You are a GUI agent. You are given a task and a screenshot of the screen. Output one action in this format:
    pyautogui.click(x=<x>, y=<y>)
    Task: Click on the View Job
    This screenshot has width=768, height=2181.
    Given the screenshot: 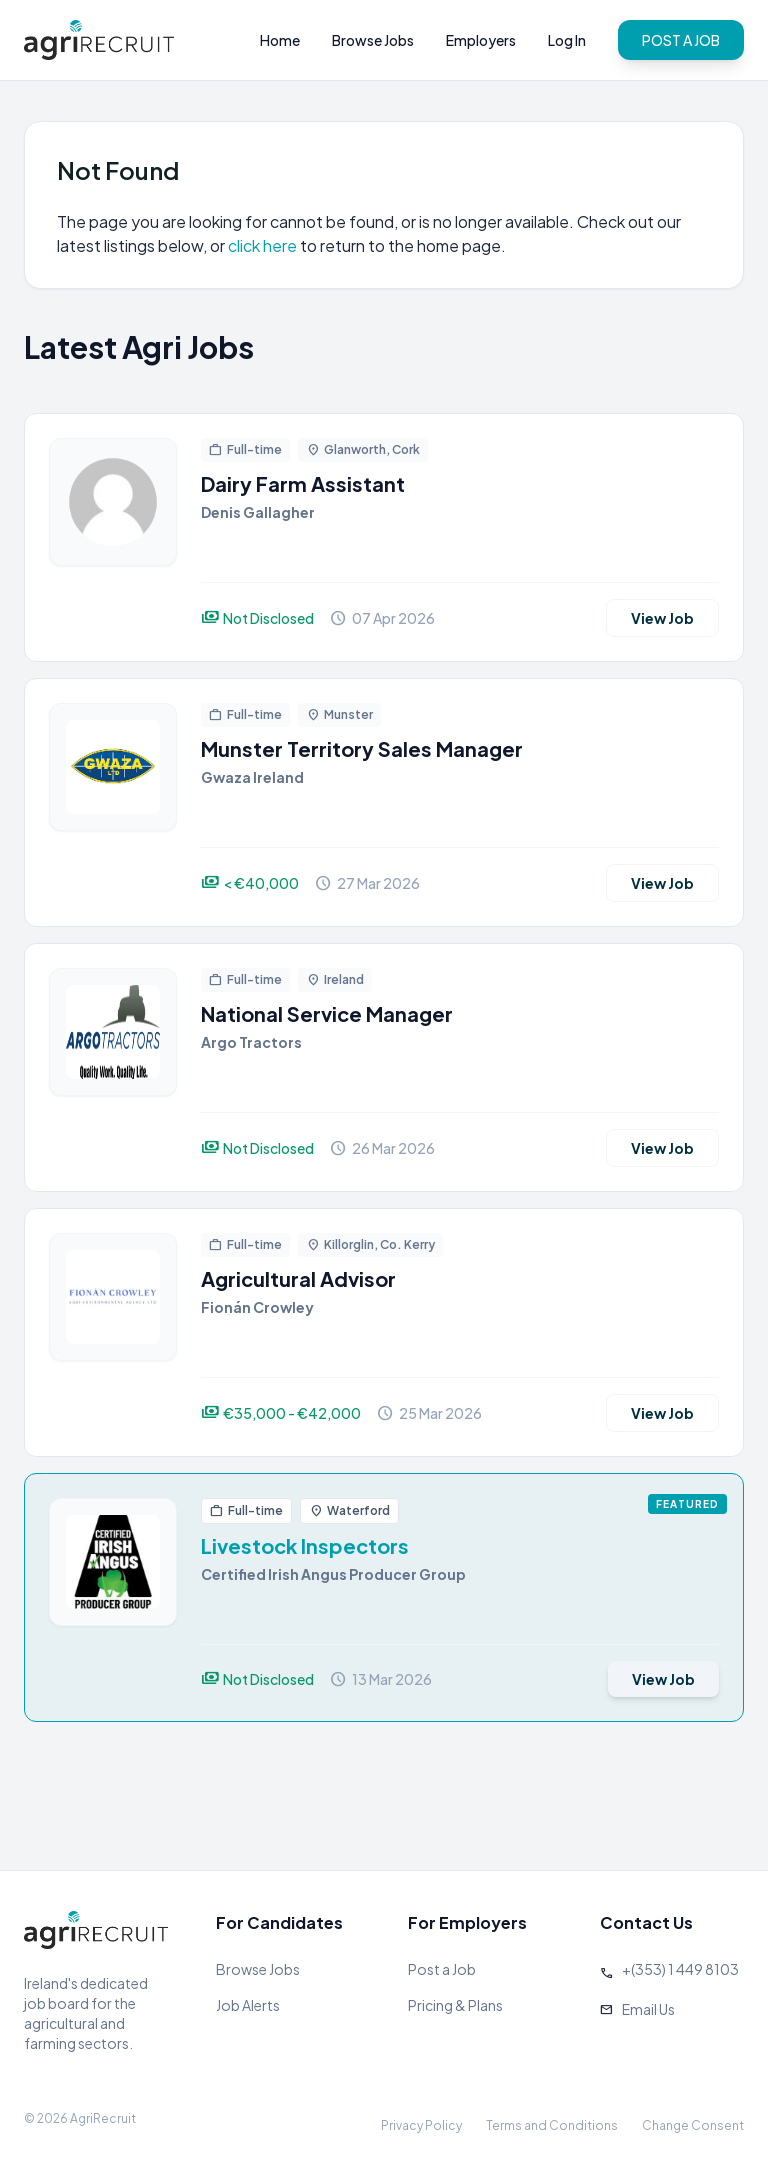 What is the action you would take?
    pyautogui.click(x=662, y=618)
    